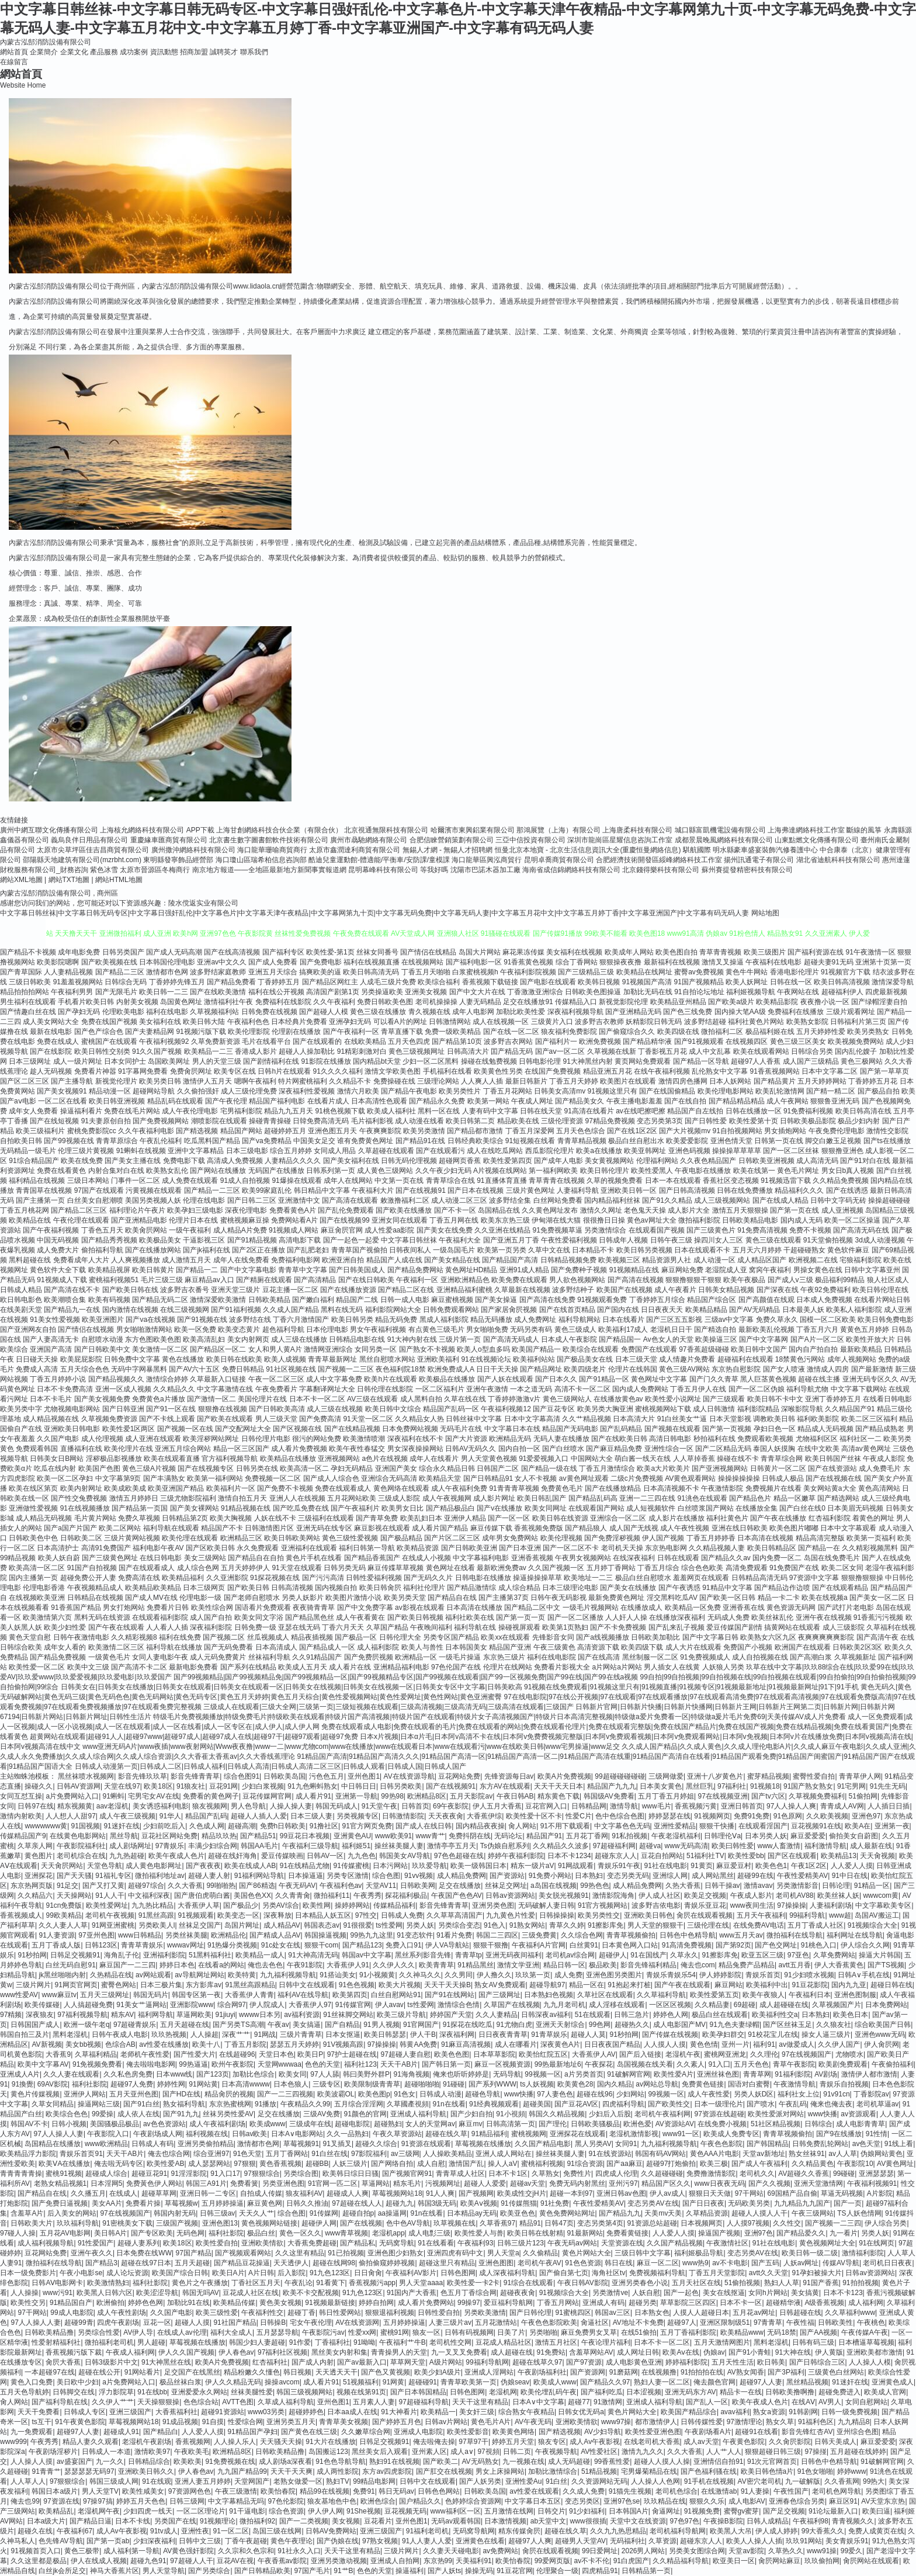  Describe the element at coordinates (116, 2392) in the screenshot. I see `浮力影院草` at that location.